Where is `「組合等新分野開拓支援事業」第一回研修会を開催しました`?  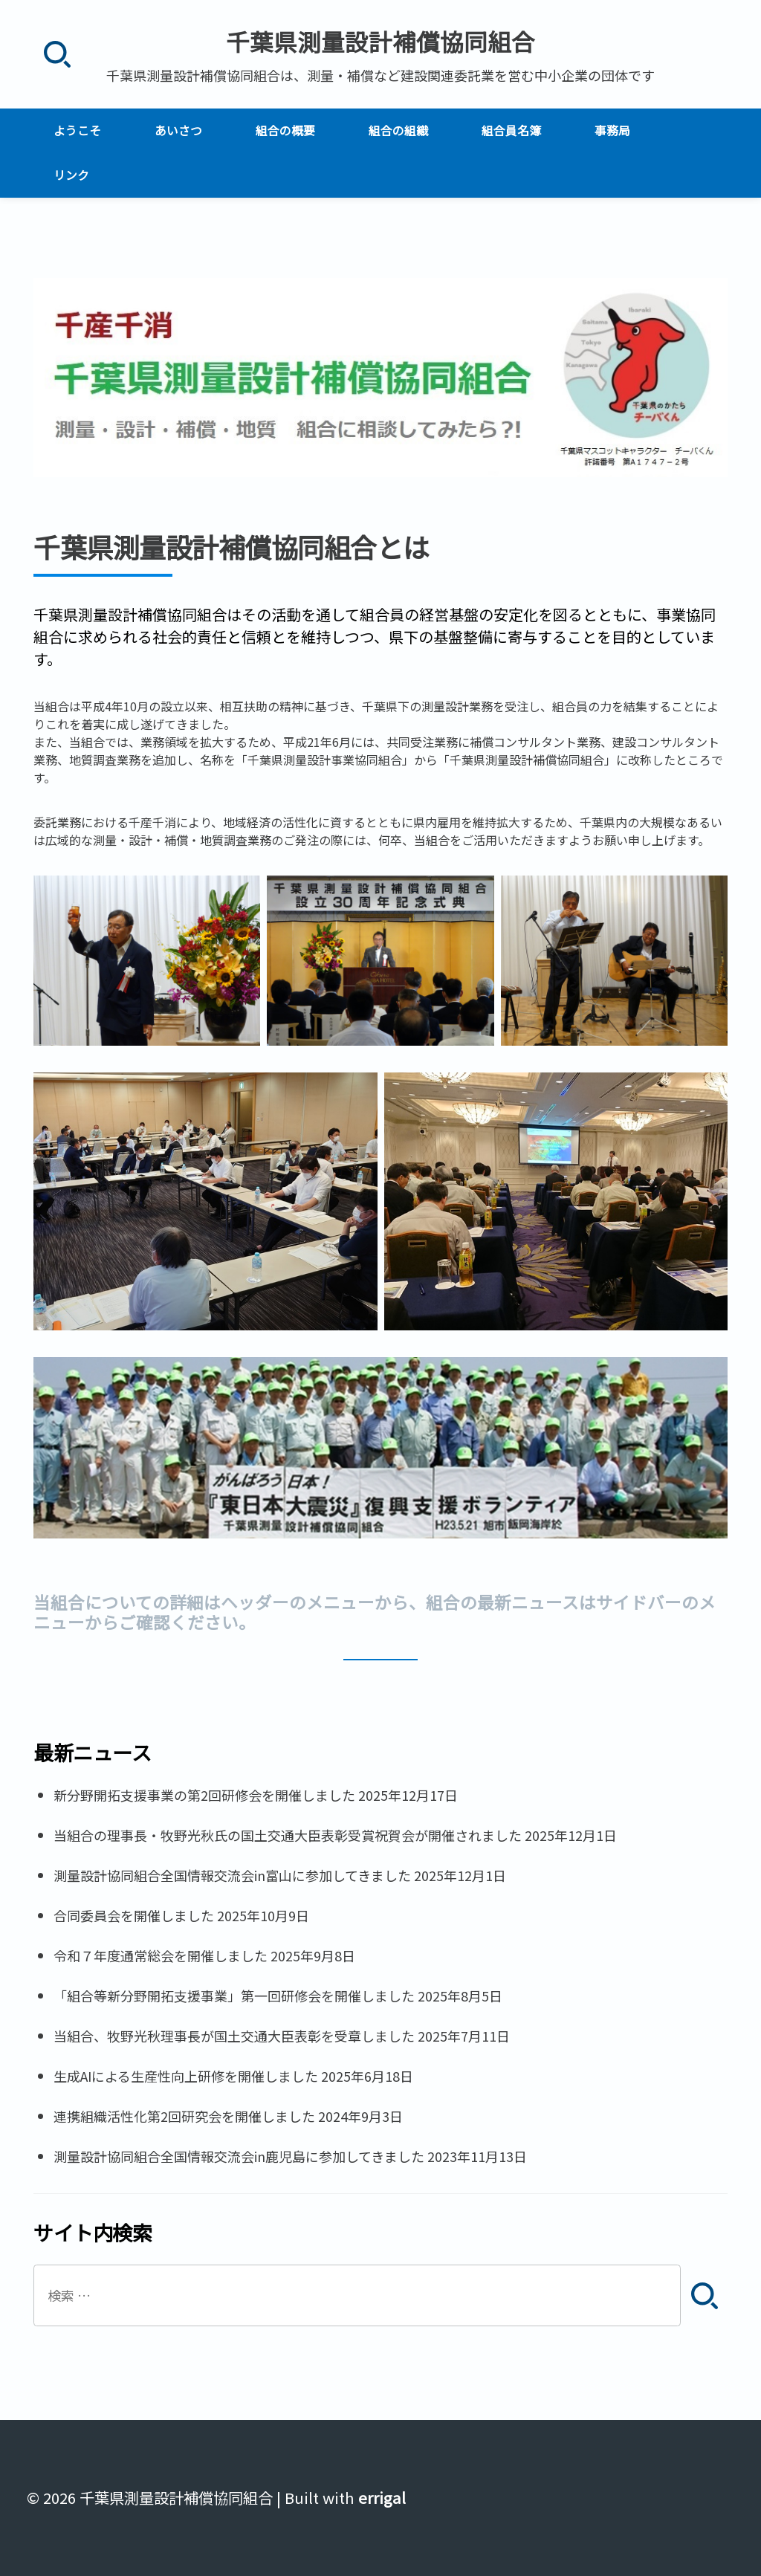 「組合等新分野開拓支援事業」第一回研修会を開催しました is located at coordinates (234, 1995).